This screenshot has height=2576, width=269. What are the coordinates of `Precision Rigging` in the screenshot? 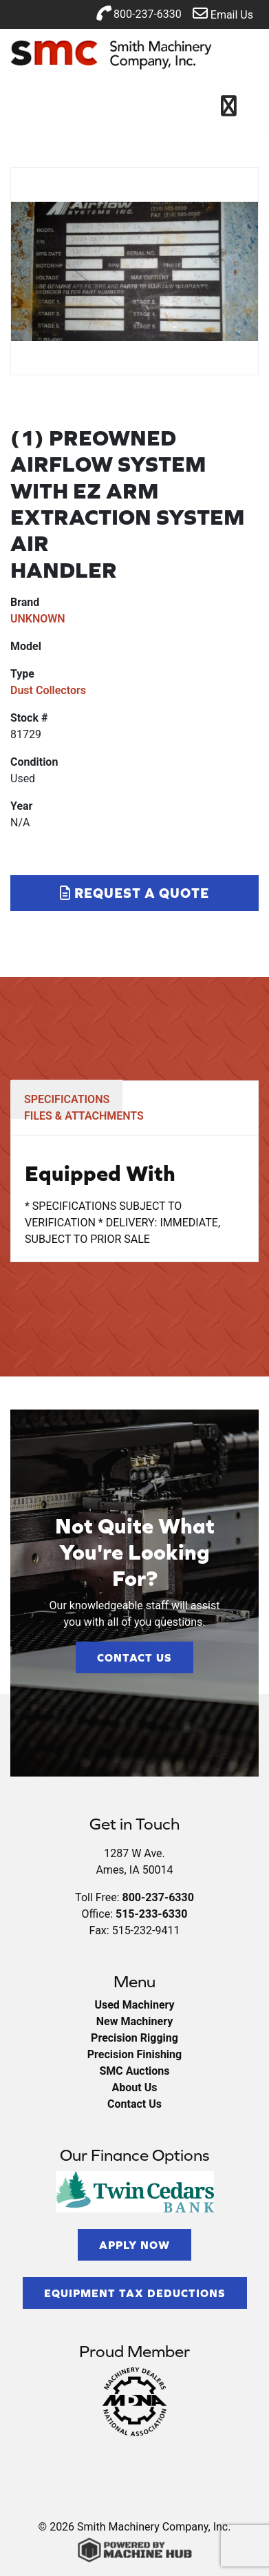 It's located at (134, 2037).